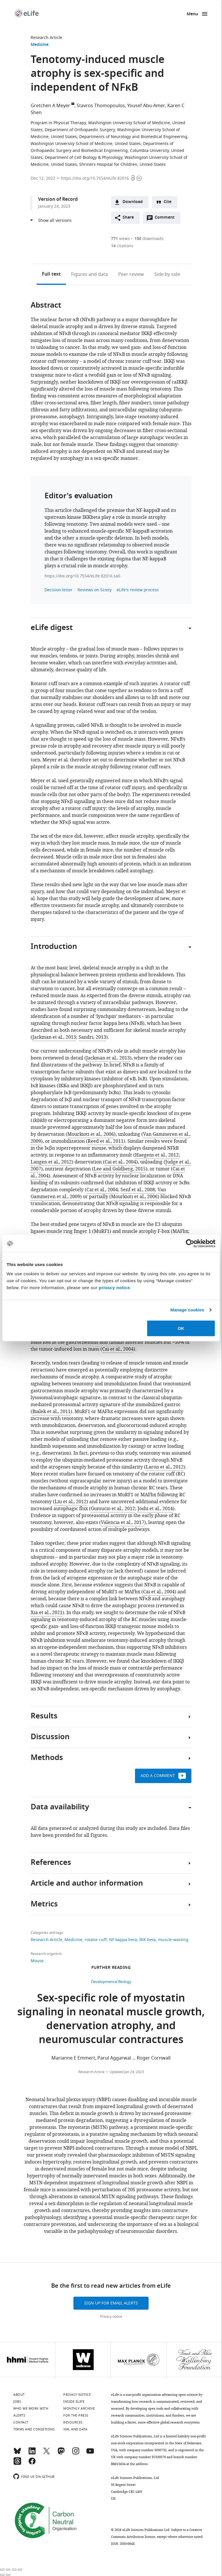 Image resolution: width=222 pixels, height=2576 pixels. What do you see at coordinates (70, 1501) in the screenshot?
I see `Liu et al., 2012` at bounding box center [70, 1501].